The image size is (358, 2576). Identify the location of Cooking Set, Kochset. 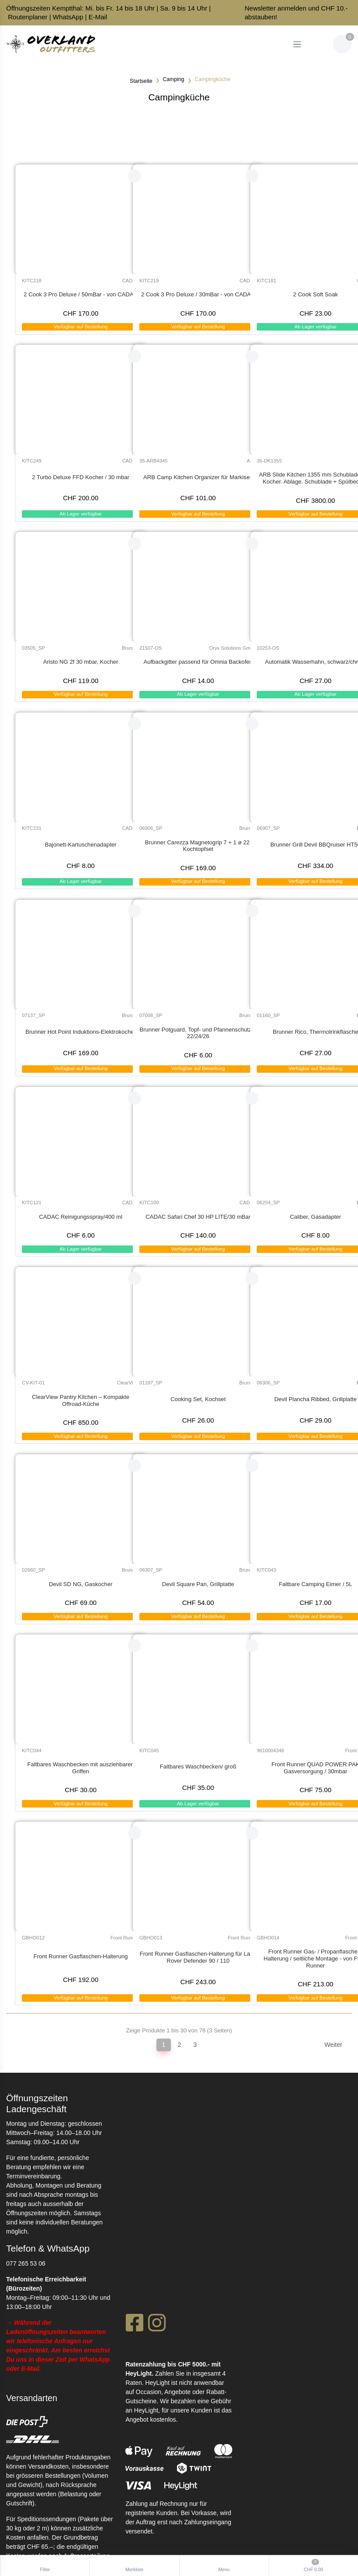
(198, 1399).